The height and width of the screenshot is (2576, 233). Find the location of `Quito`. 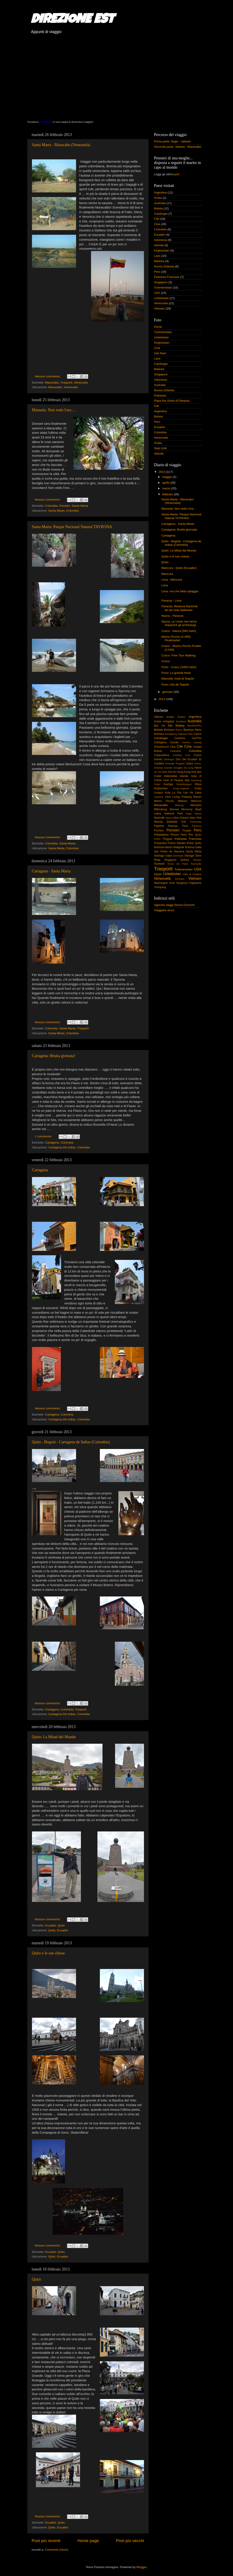

Quito is located at coordinates (61, 1925).